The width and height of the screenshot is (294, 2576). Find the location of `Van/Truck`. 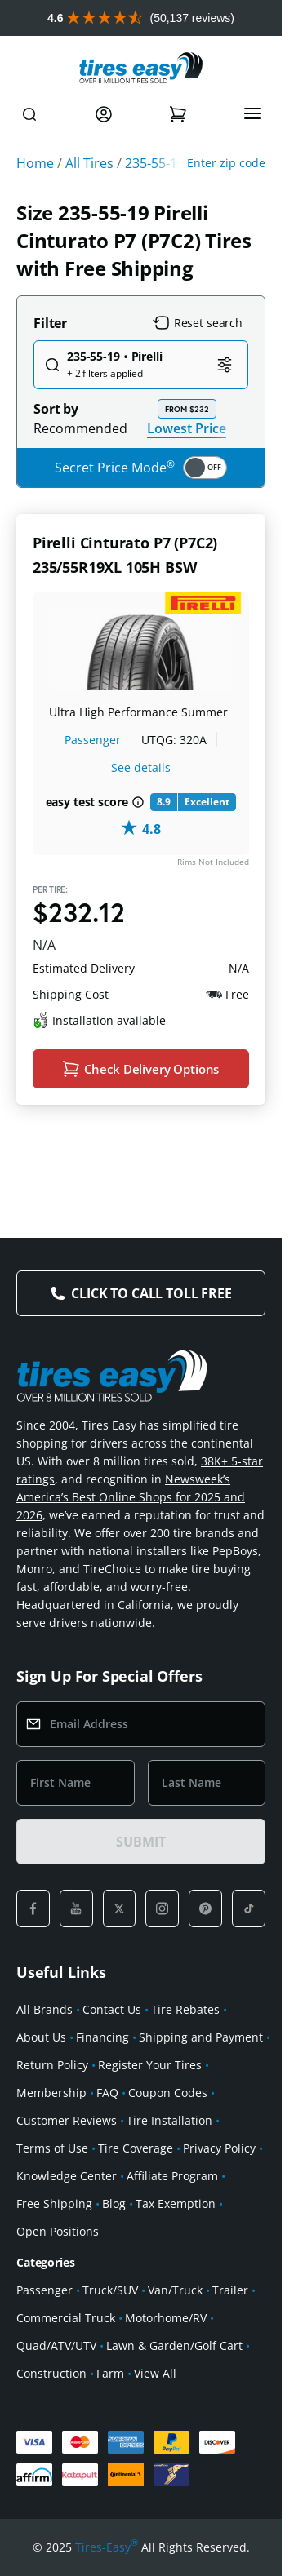

Van/Truck is located at coordinates (175, 2290).